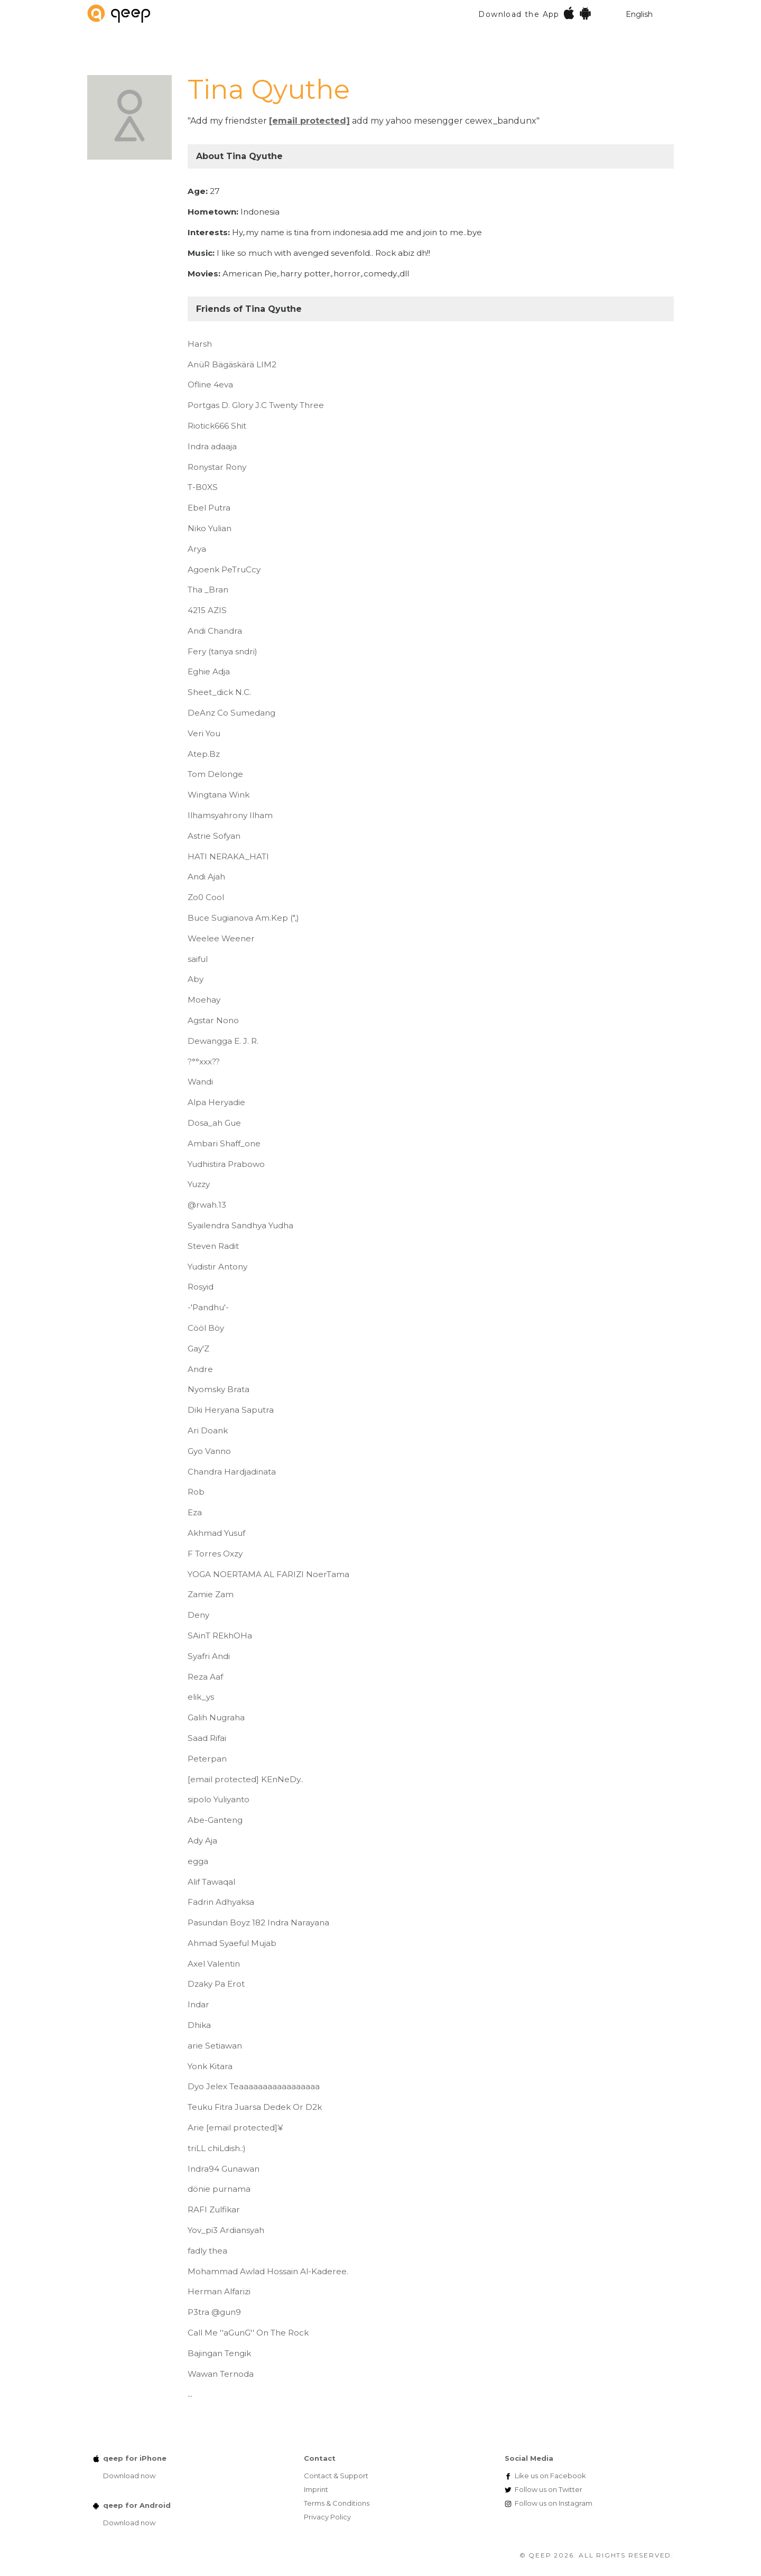  I want to click on Diki Heryana Saputra, so click(231, 1410).